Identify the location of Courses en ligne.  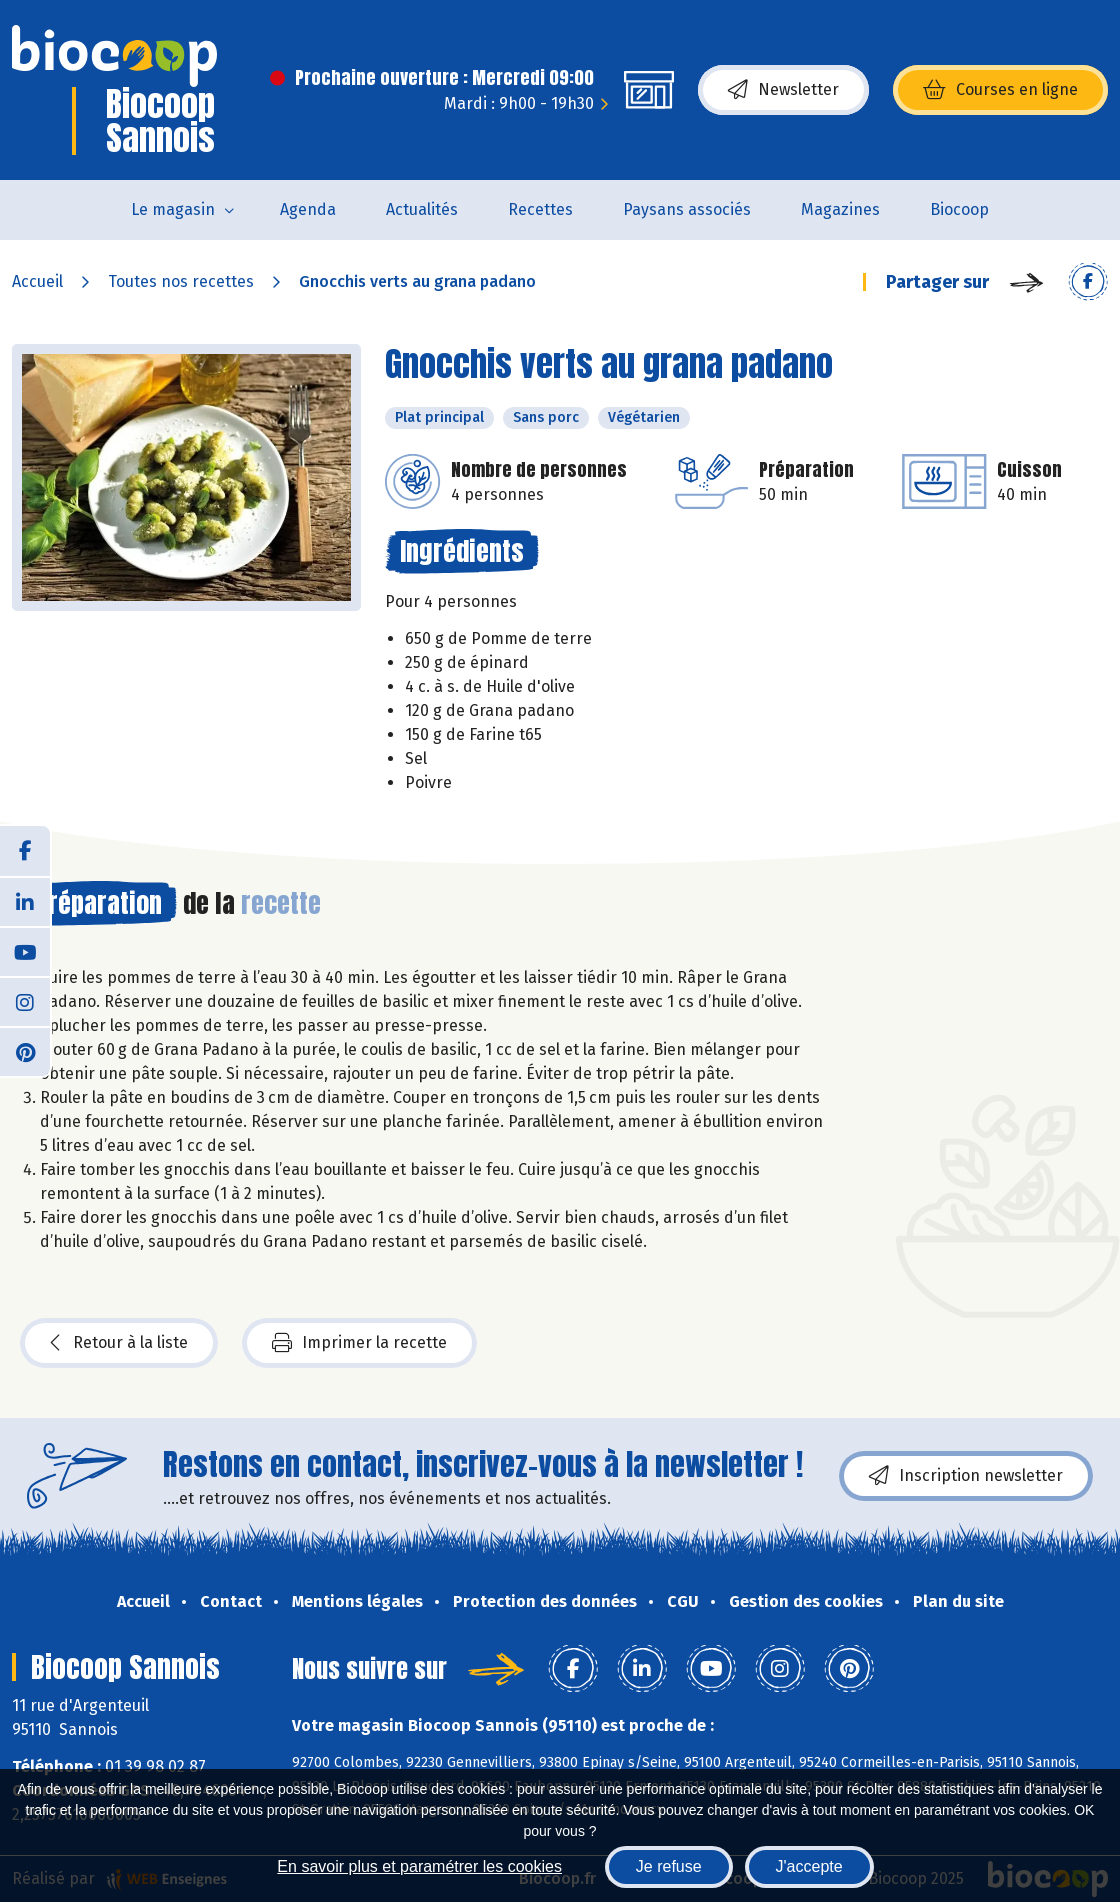
(1000, 90).